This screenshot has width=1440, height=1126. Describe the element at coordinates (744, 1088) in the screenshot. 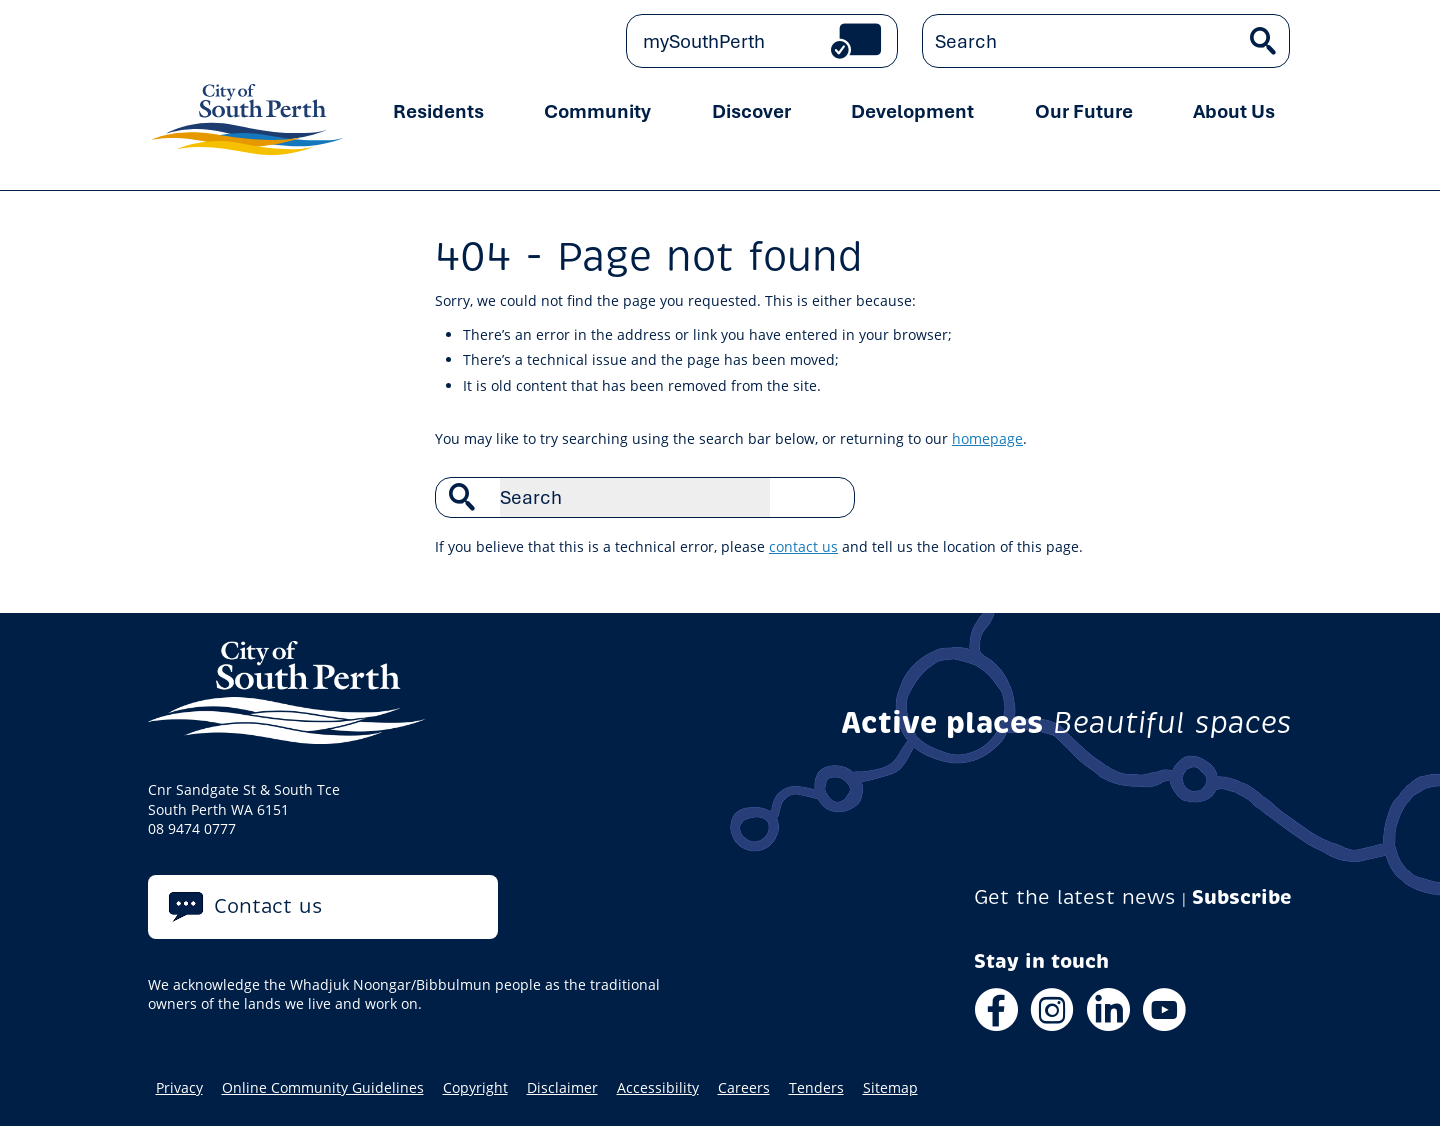

I see `Careers` at that location.